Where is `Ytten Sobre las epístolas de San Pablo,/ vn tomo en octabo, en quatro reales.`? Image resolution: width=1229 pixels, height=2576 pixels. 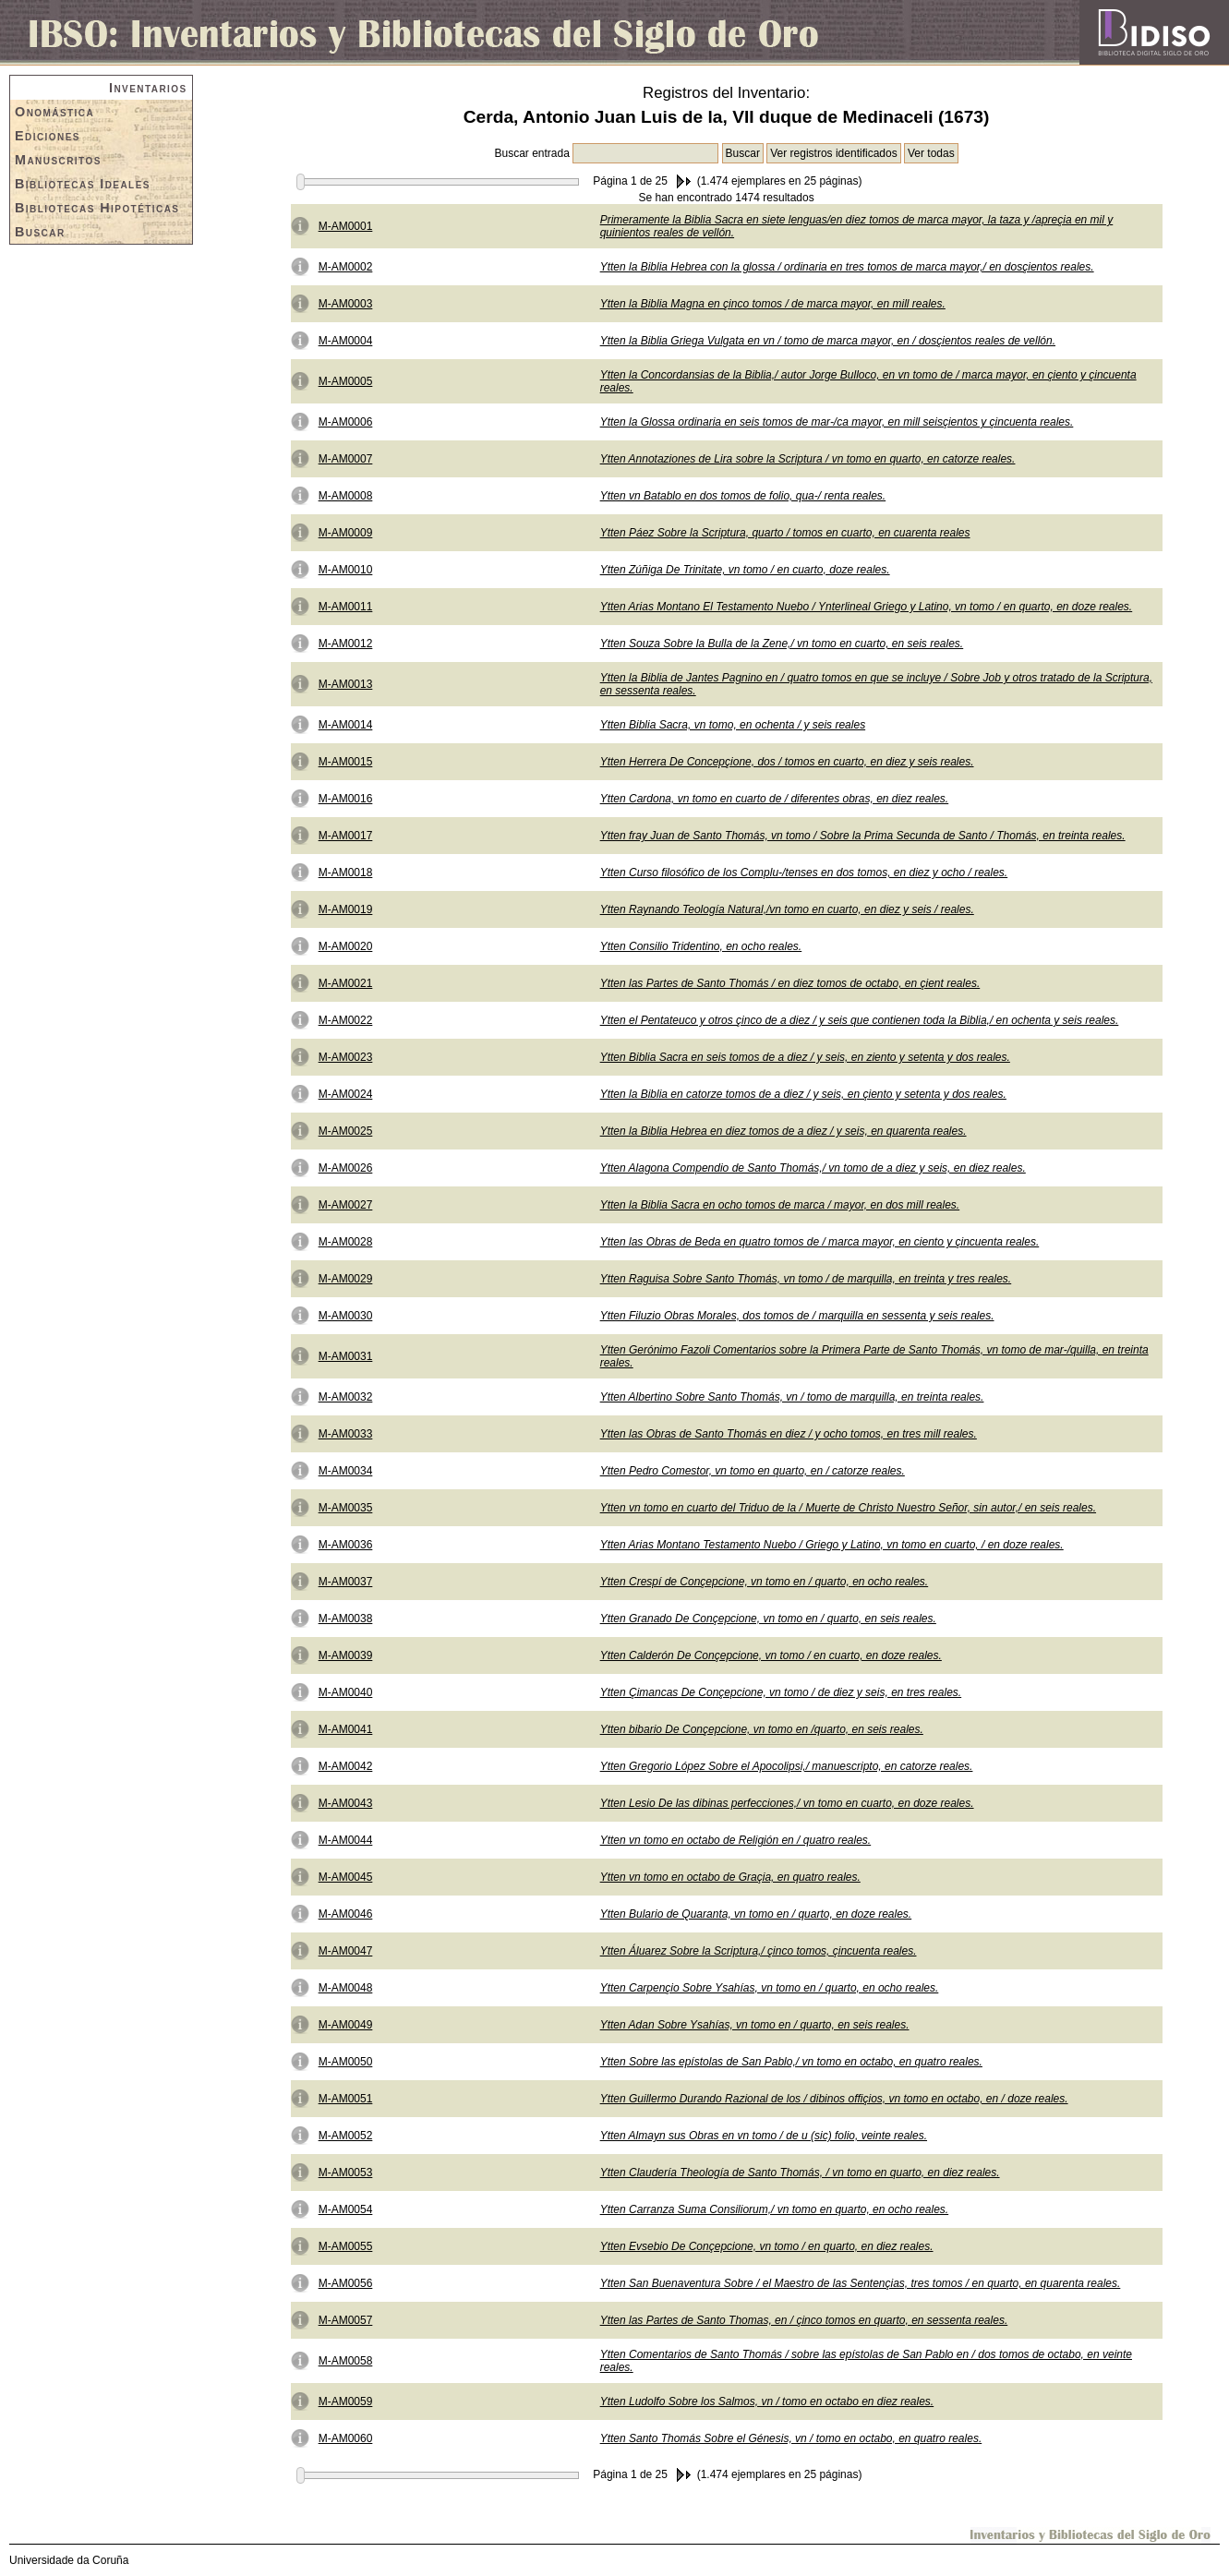
Ytten Sobre las epístolas de San Pablo,/ vn tomo en octabo, en quatro reales. is located at coordinates (791, 2061).